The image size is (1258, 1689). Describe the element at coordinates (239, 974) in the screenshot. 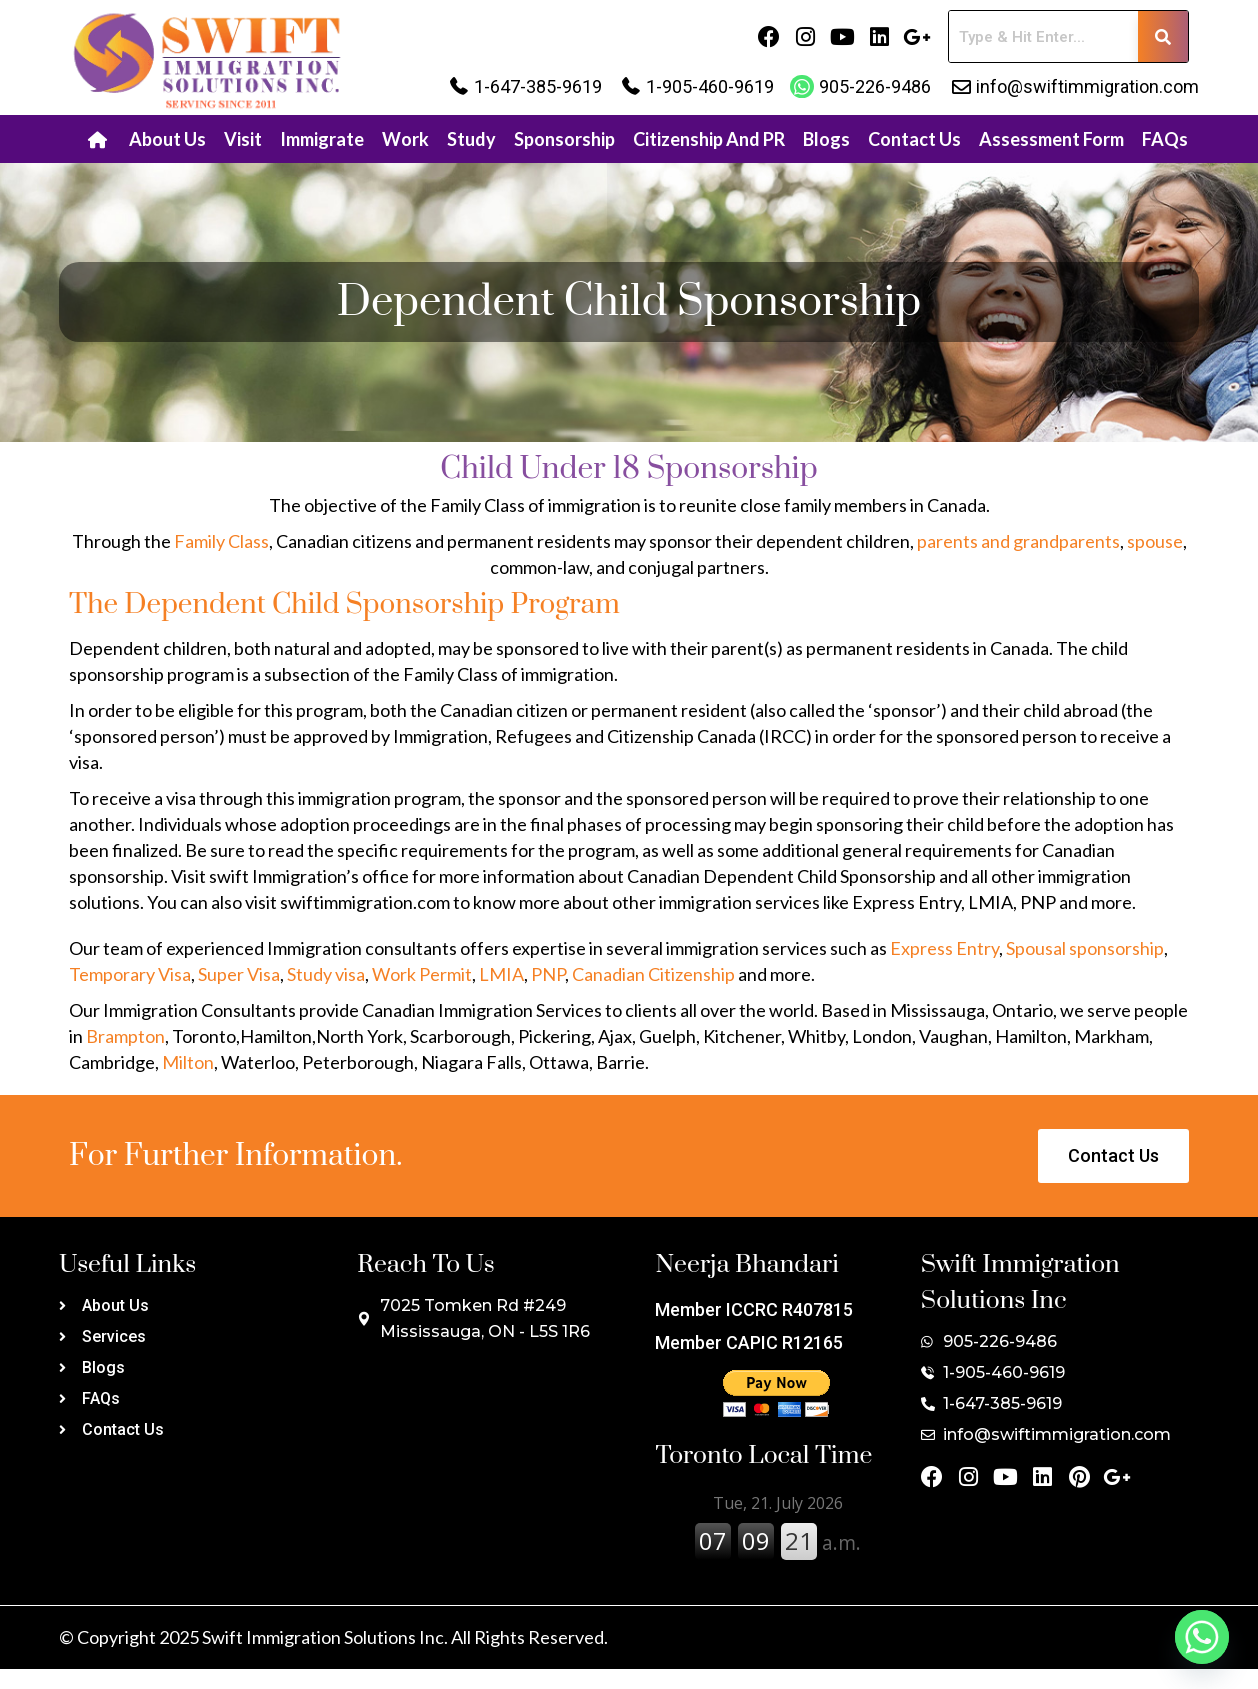

I see `Super Visa` at that location.